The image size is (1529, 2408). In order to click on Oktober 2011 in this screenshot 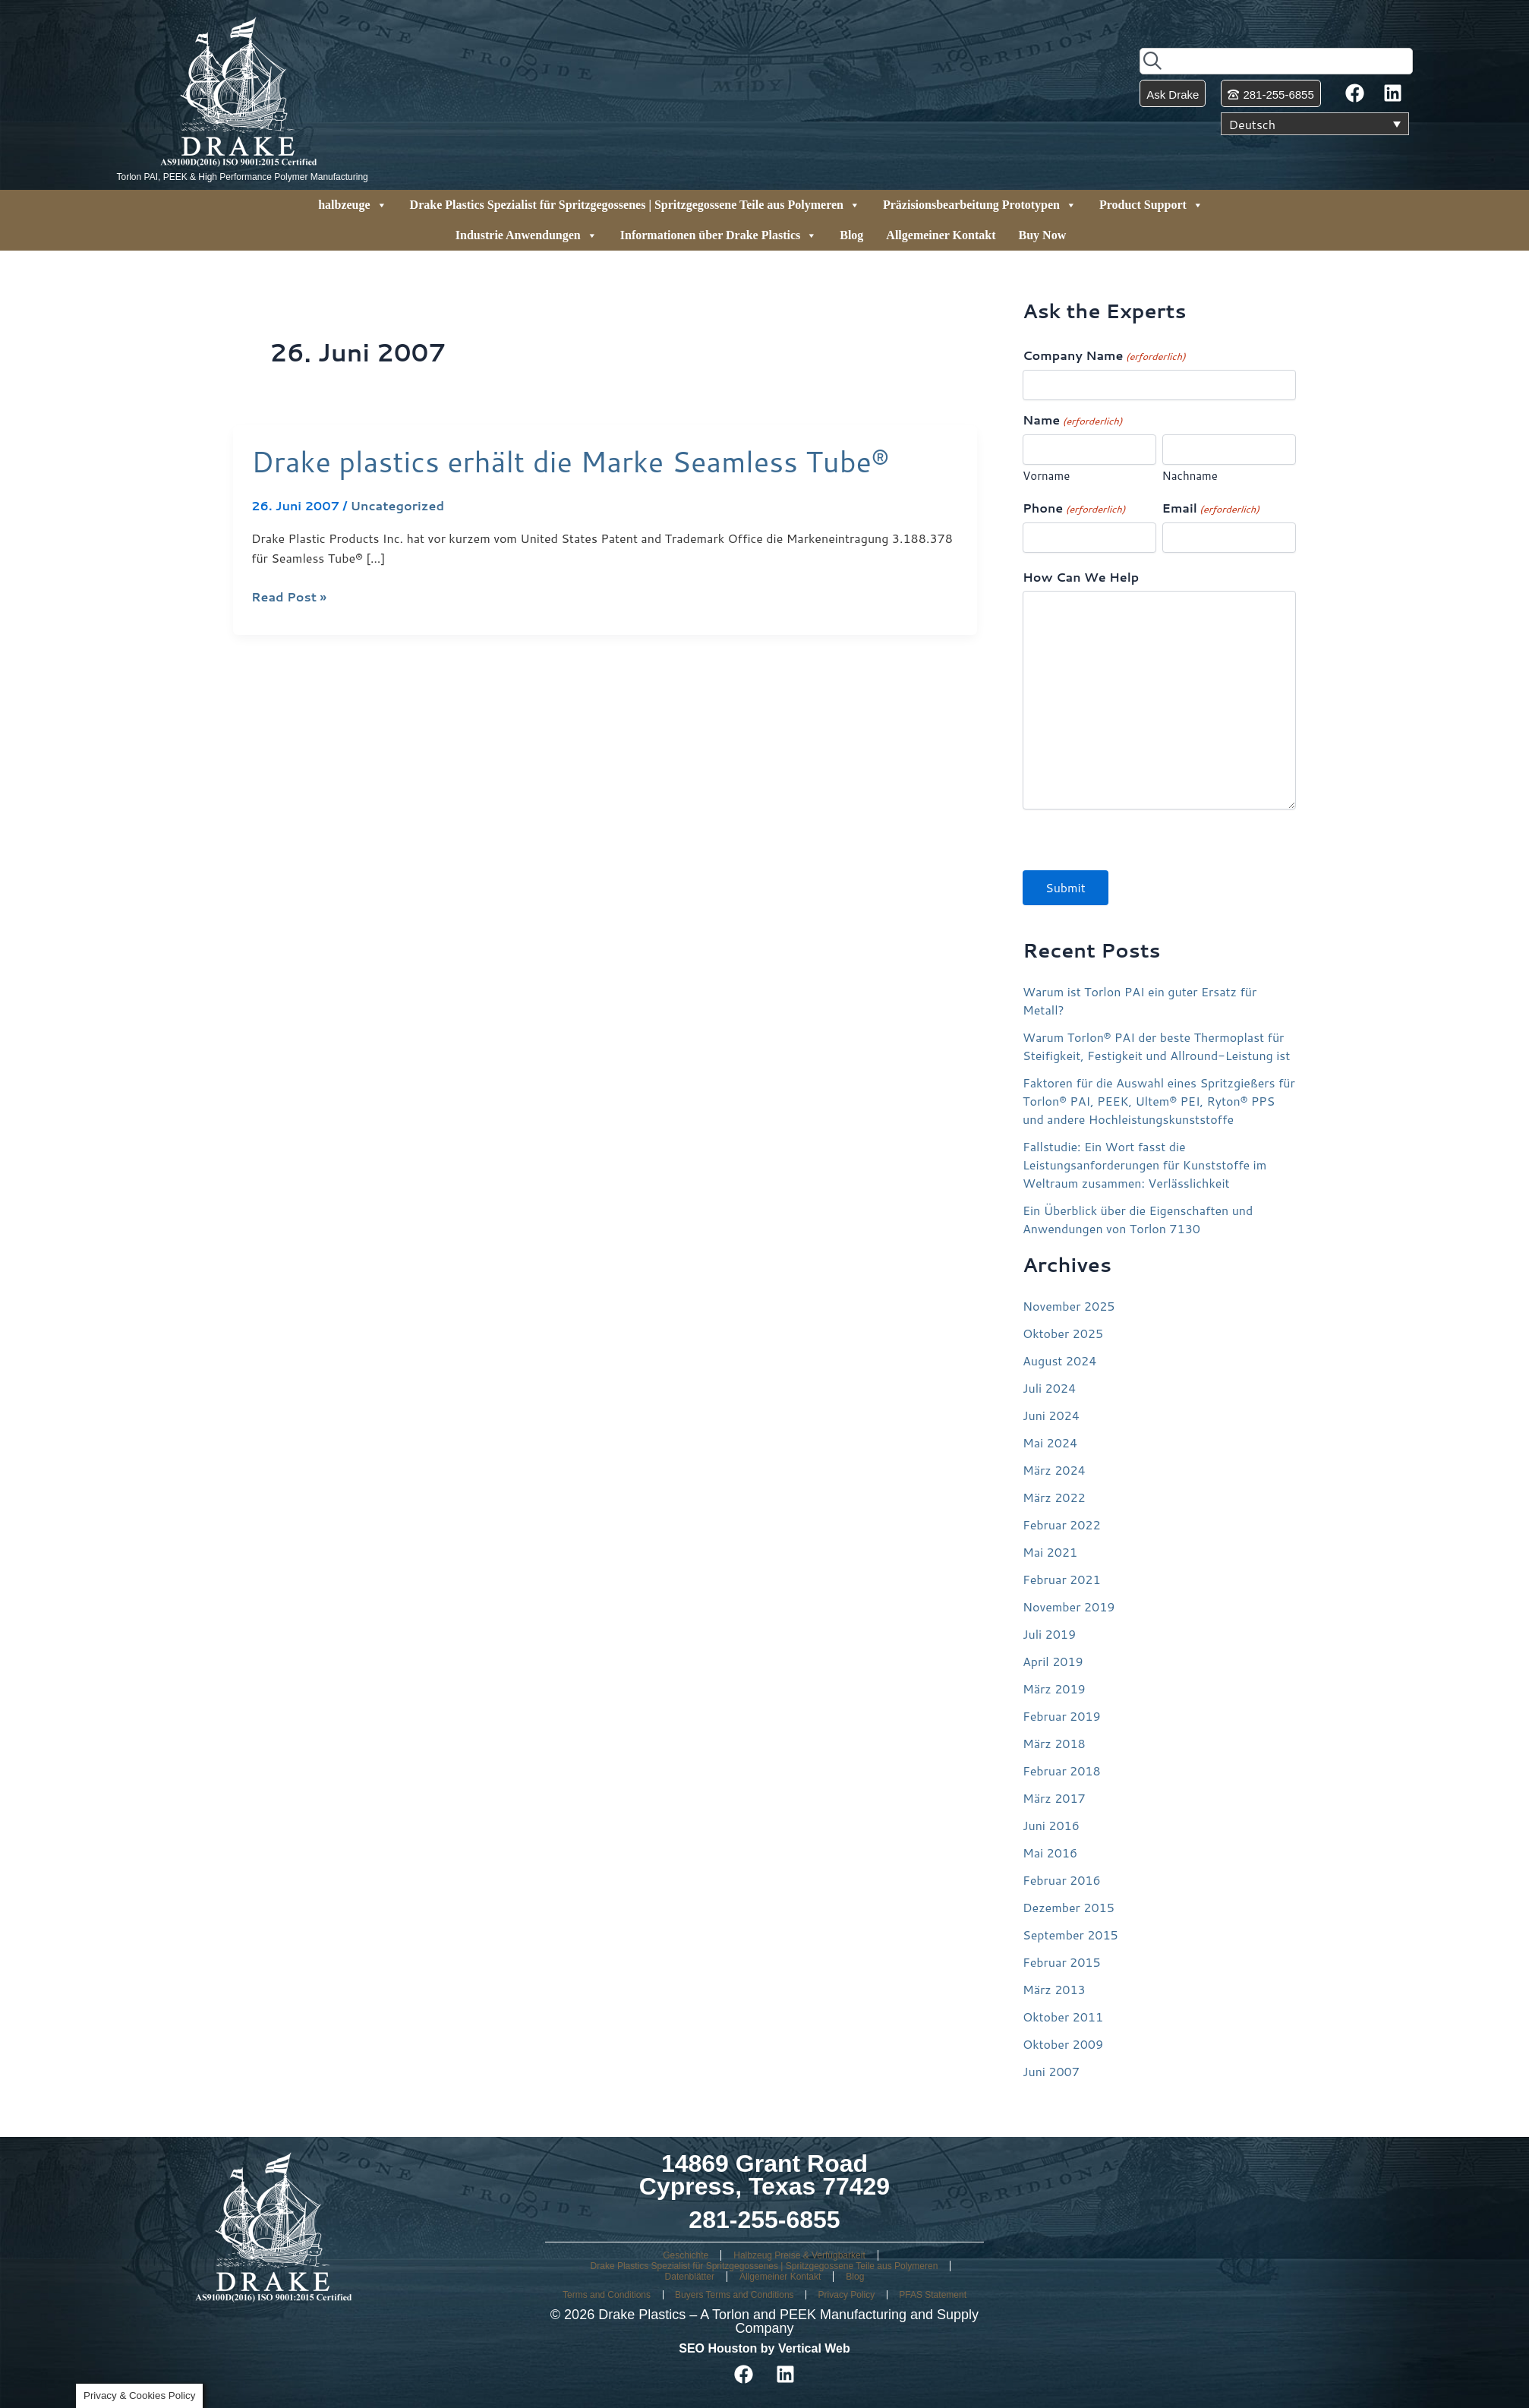, I will do `click(1063, 2016)`.